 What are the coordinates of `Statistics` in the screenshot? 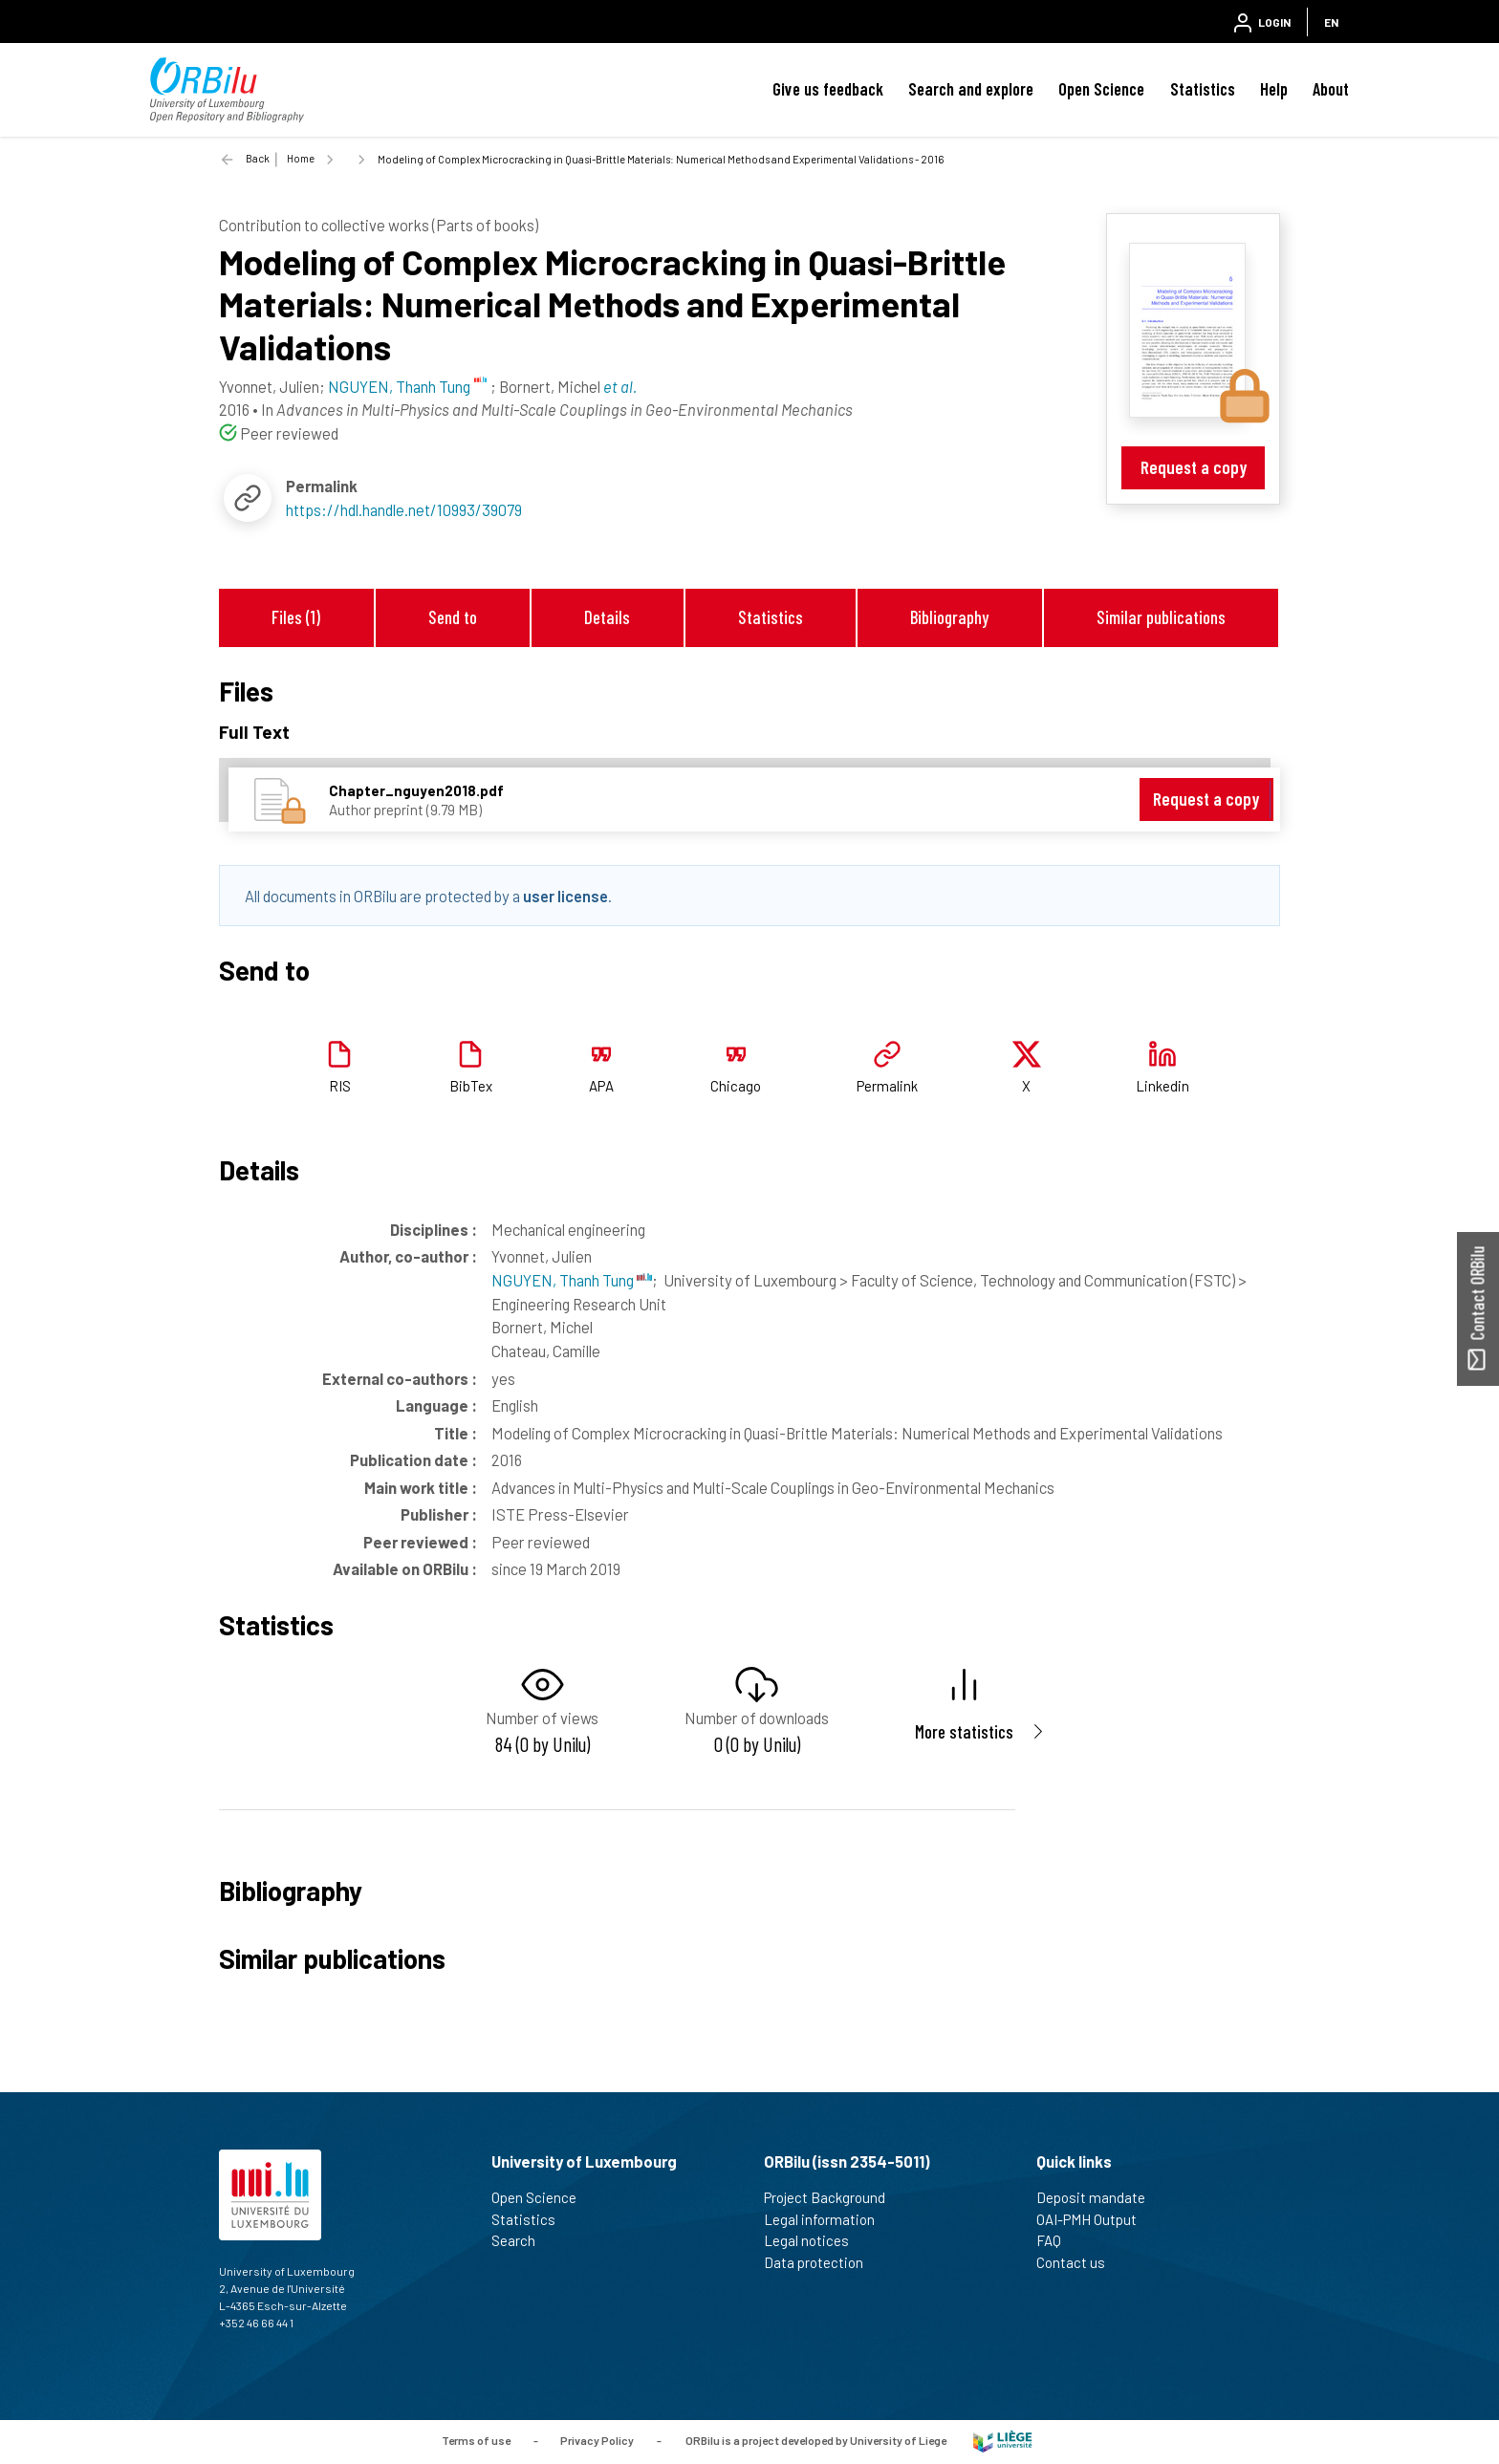 It's located at (1202, 88).